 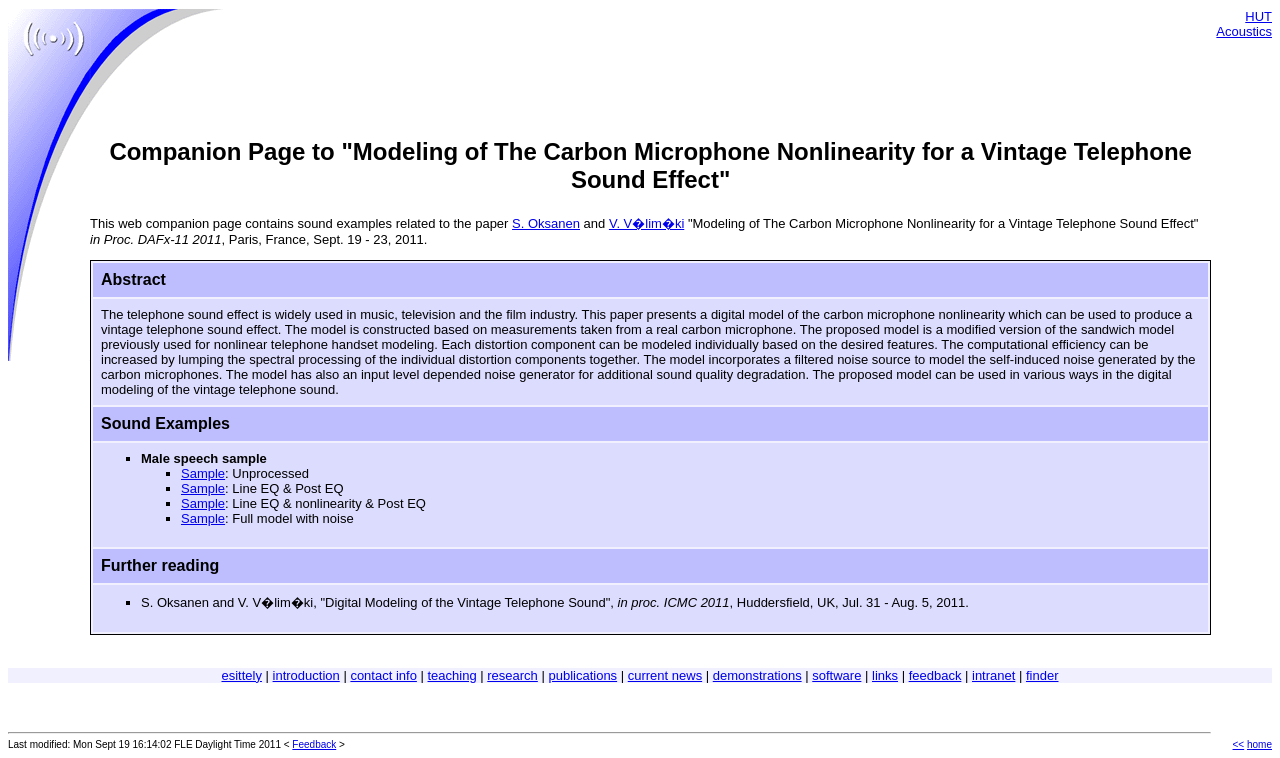 What do you see at coordinates (836, 675) in the screenshot?
I see `software` at bounding box center [836, 675].